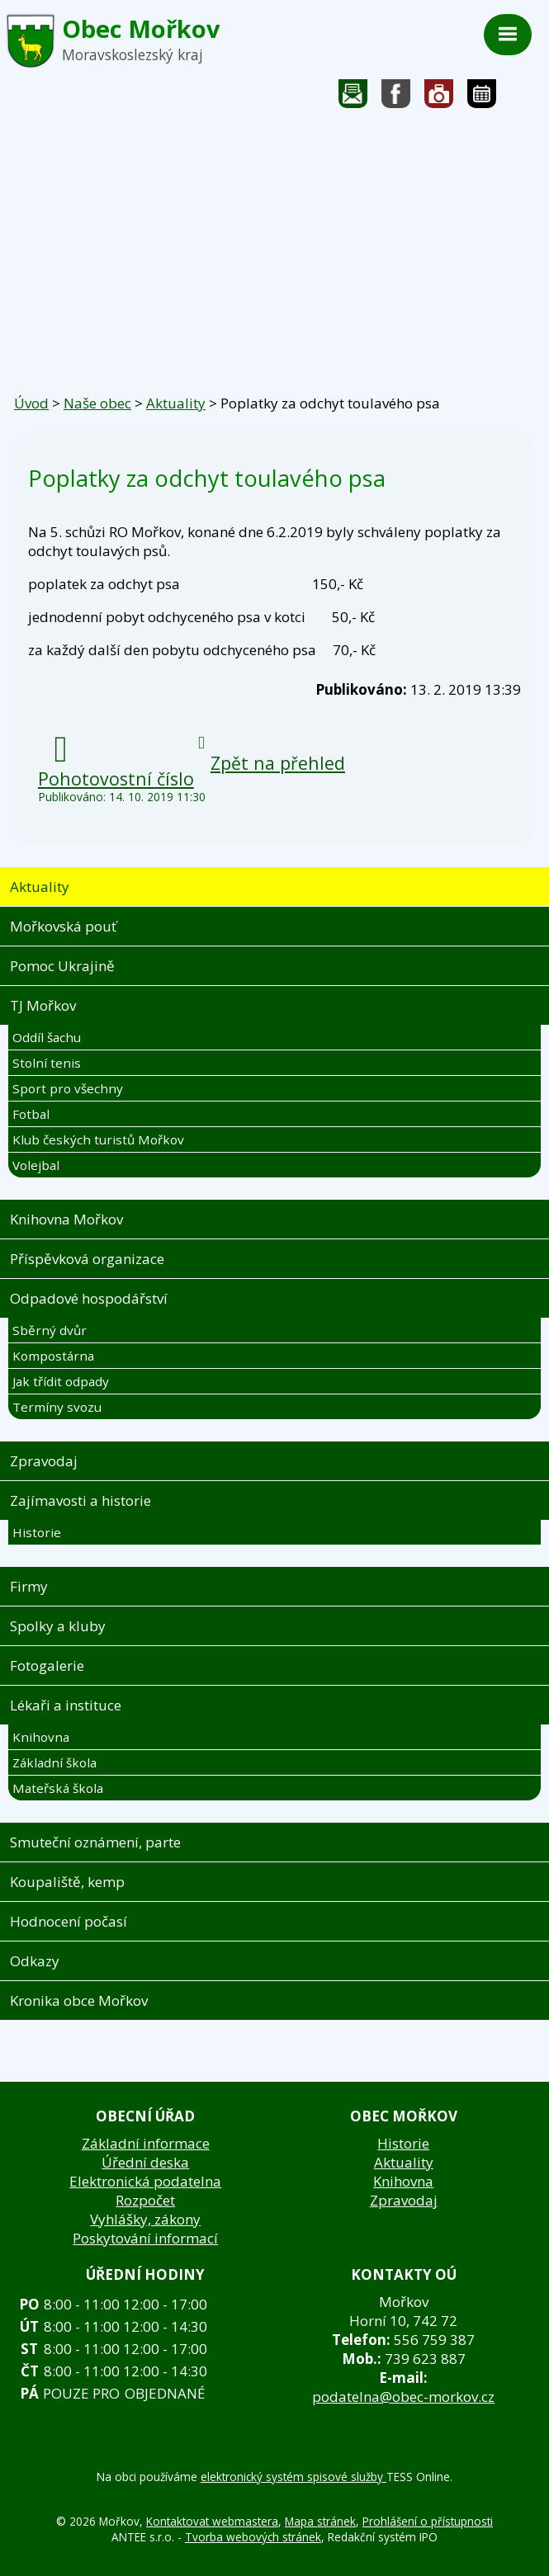 The image size is (549, 2576). I want to click on Odpadové hospodářství, so click(89, 1298).